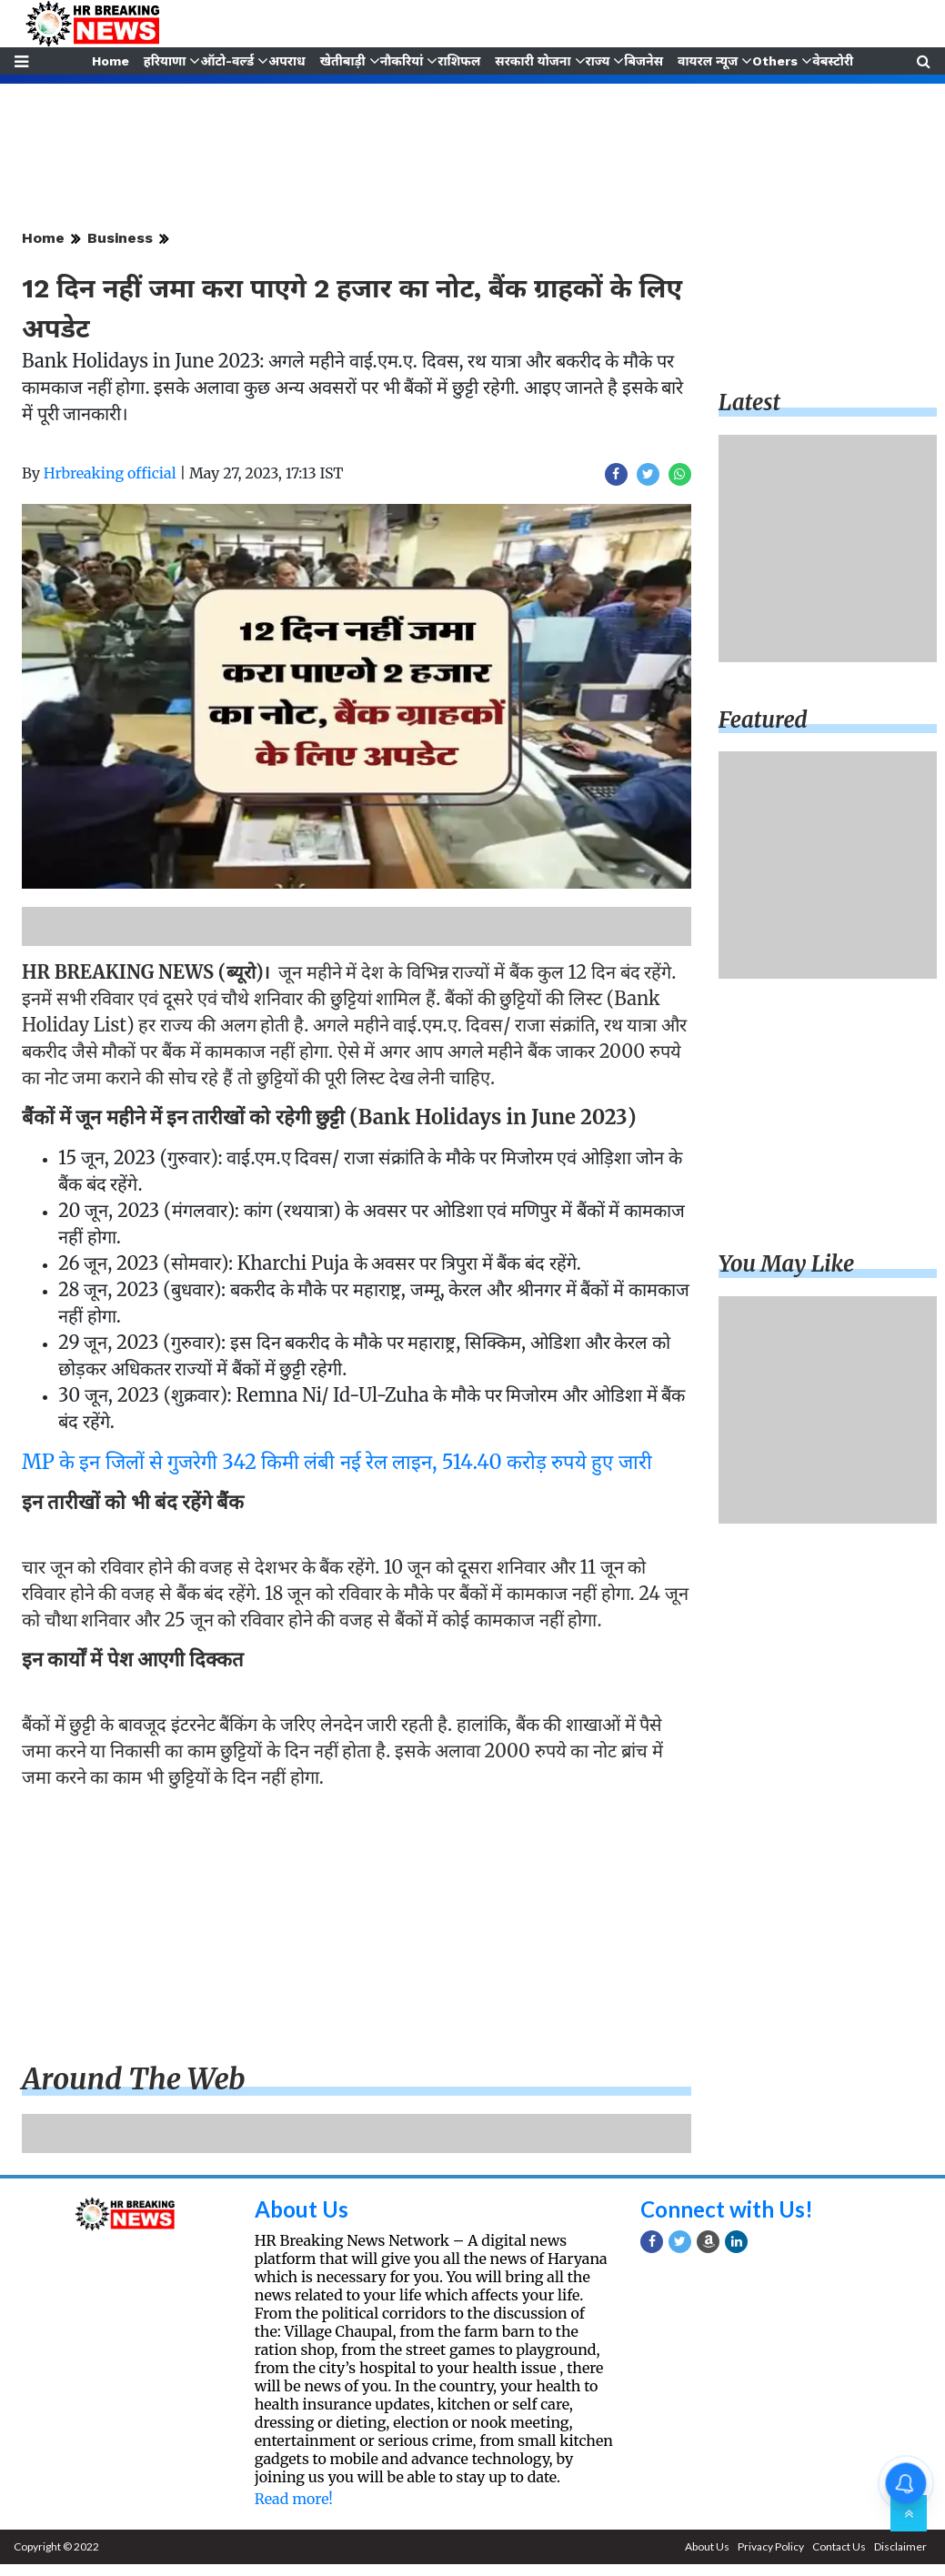  Describe the element at coordinates (598, 61) in the screenshot. I see `राज्य` at that location.